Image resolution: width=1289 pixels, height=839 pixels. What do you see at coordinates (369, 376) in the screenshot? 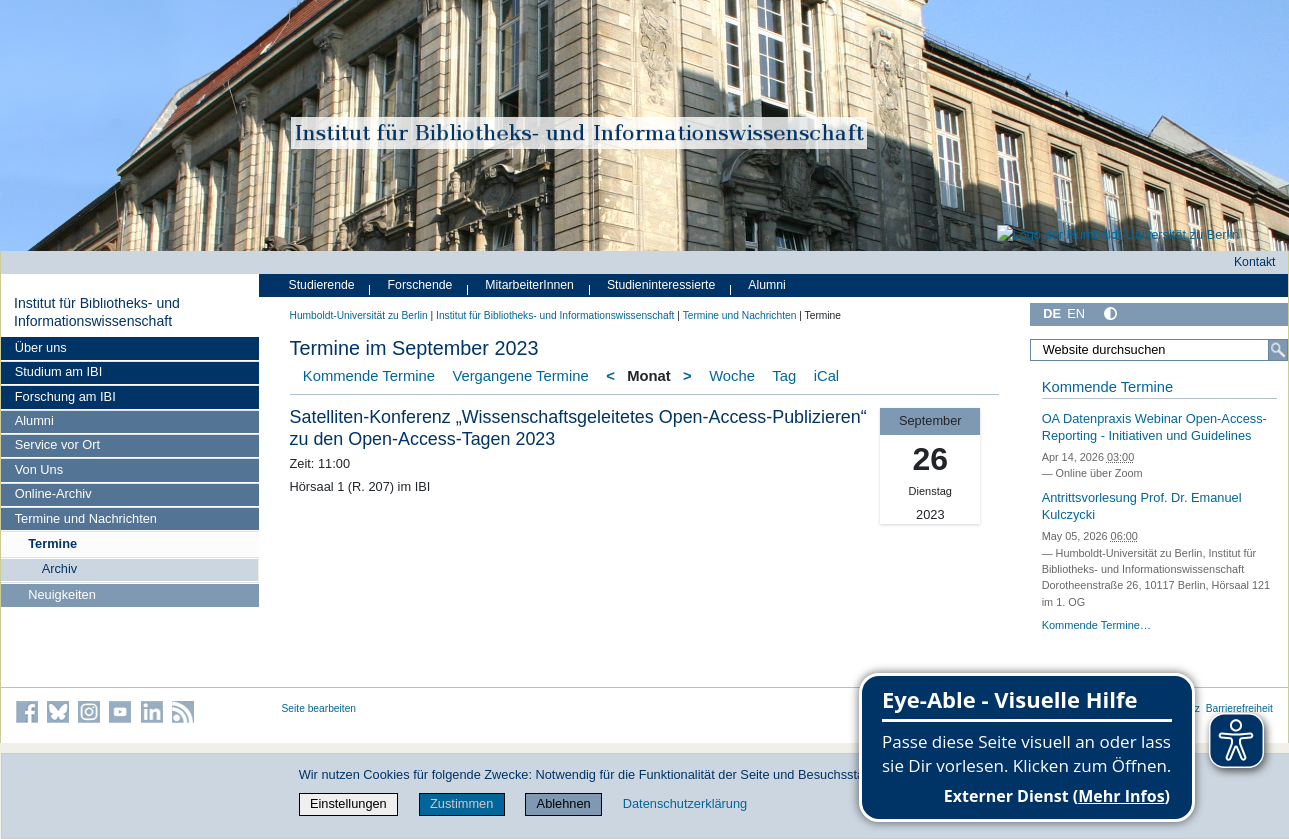
I see `Kommende Termine` at bounding box center [369, 376].